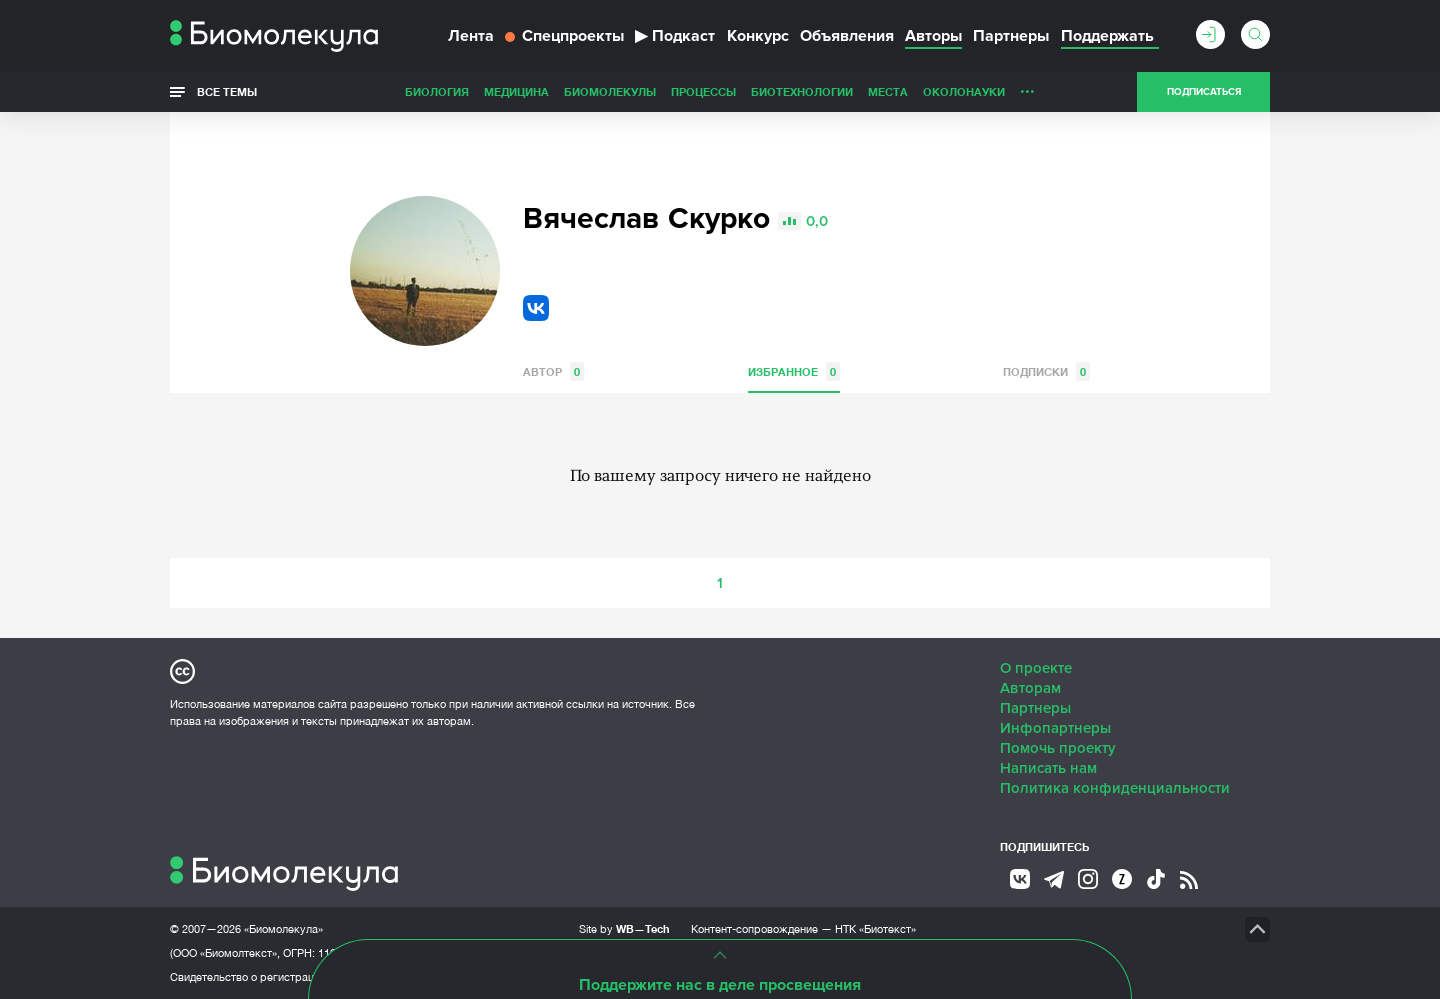  What do you see at coordinates (888, 91) in the screenshot?
I see `Места` at bounding box center [888, 91].